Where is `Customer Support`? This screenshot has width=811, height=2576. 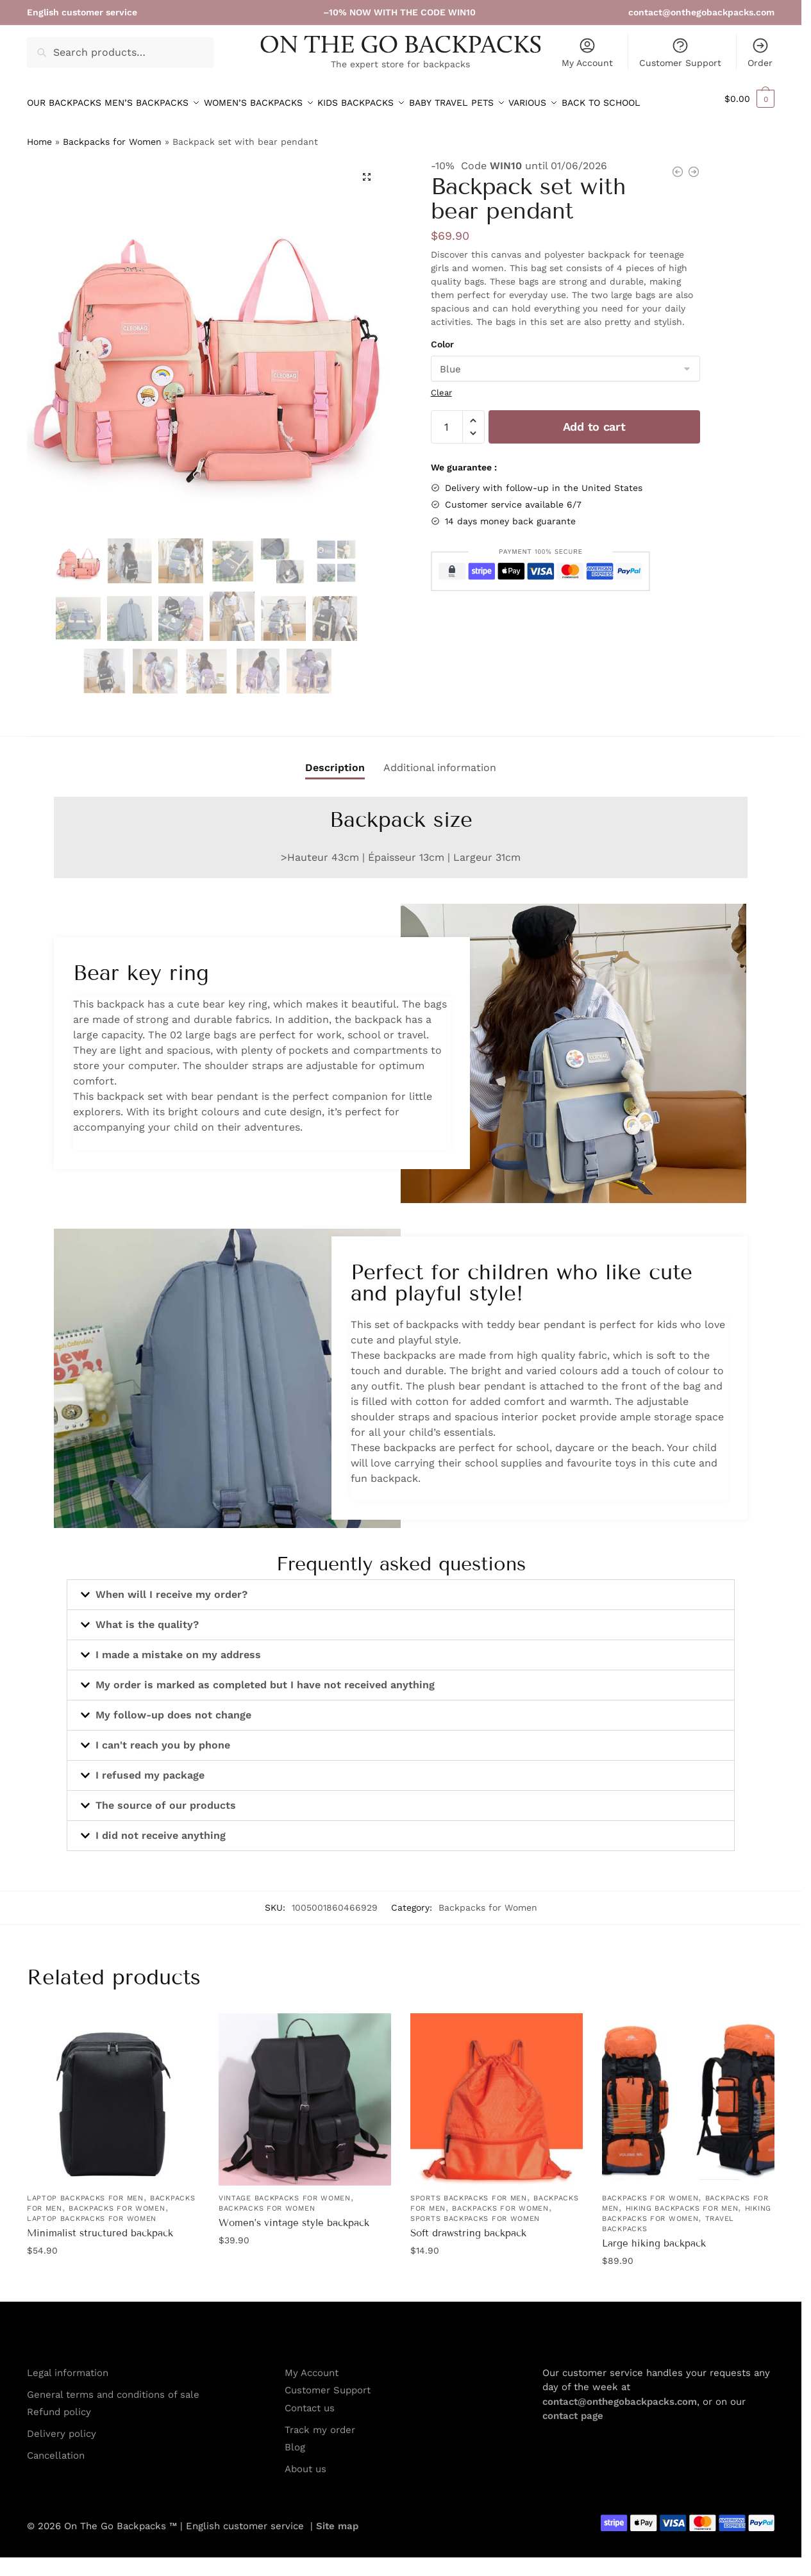
Customer Support is located at coordinates (680, 52).